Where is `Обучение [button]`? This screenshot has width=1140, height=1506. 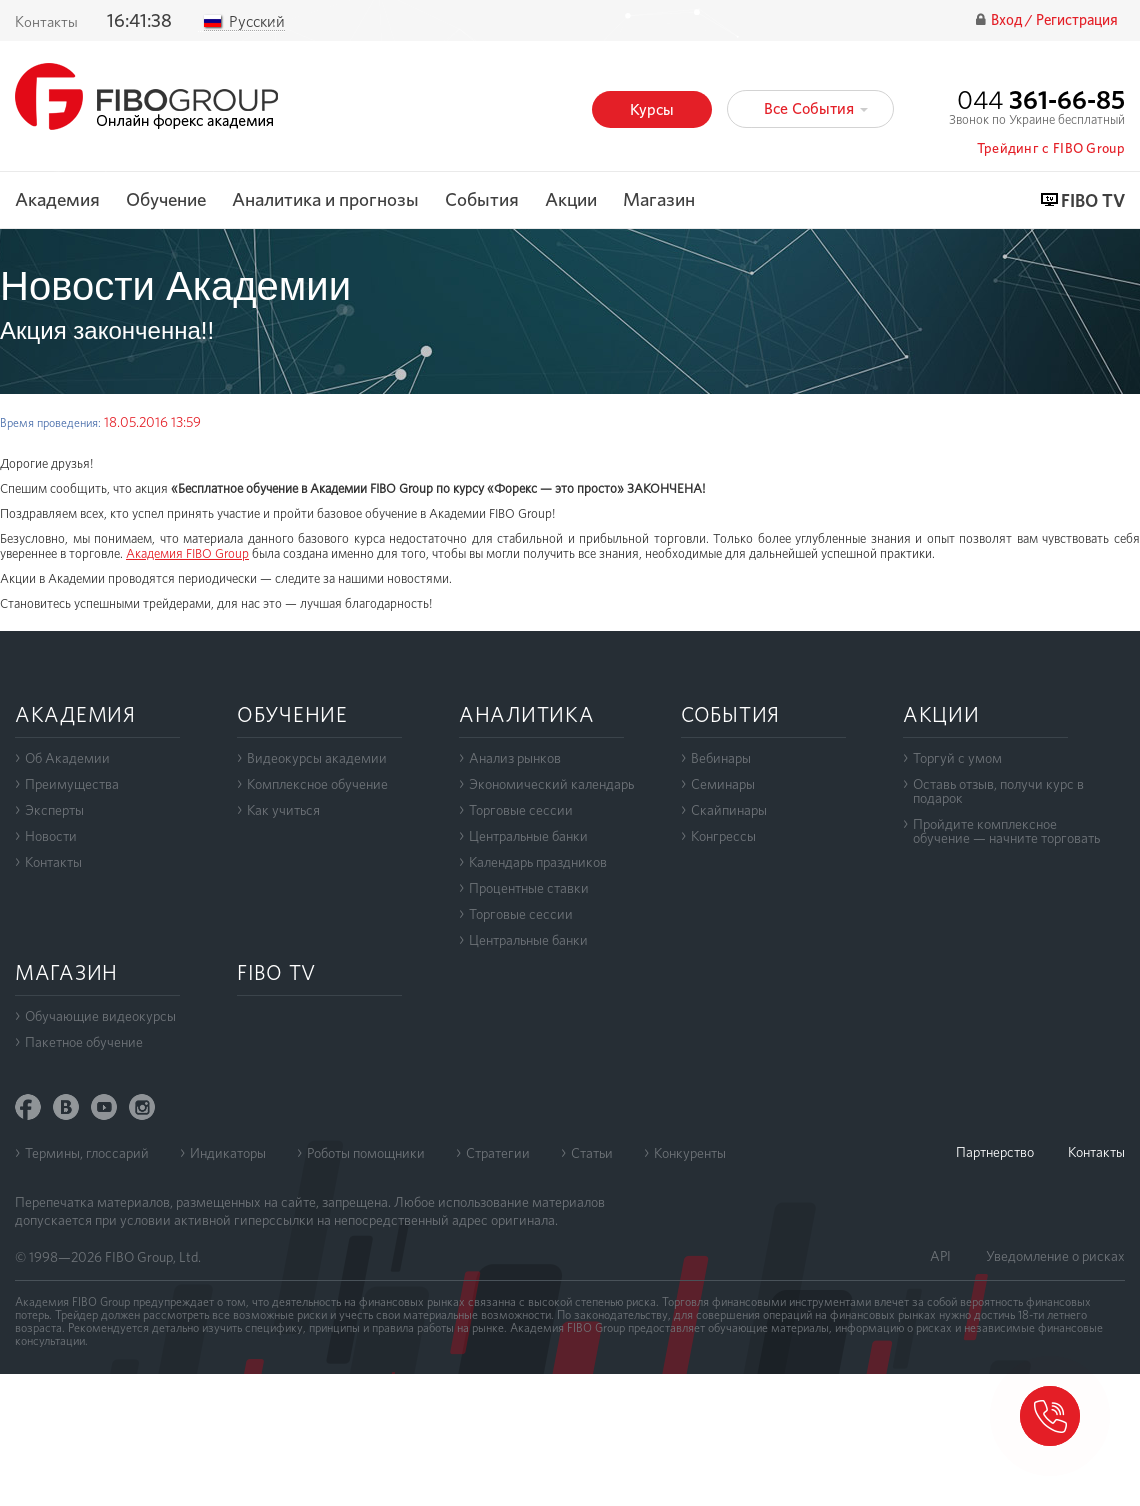
Обучение [button] is located at coordinates (166, 200).